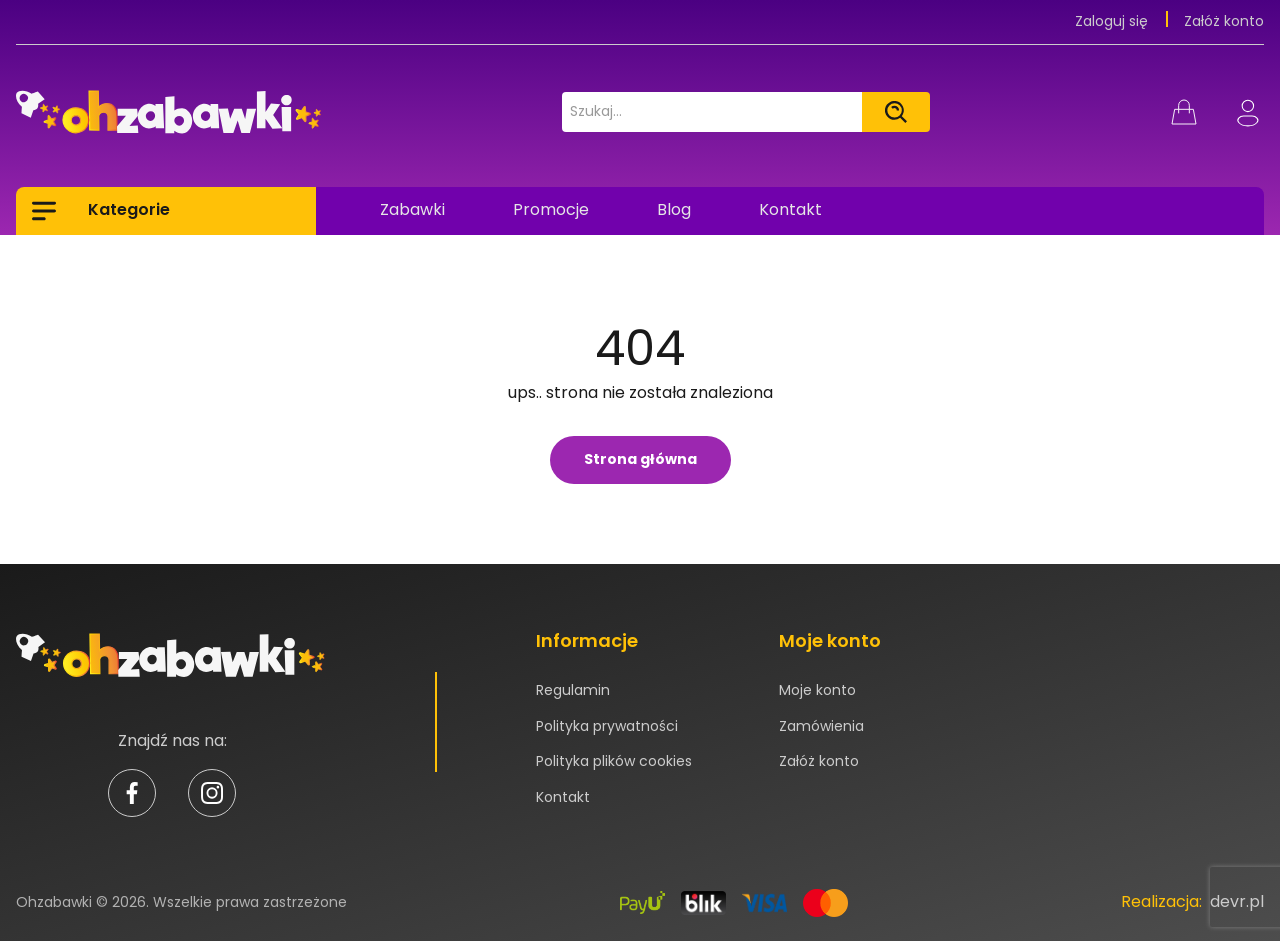 The width and height of the screenshot is (1280, 941). I want to click on Strona główna, so click(640, 459).